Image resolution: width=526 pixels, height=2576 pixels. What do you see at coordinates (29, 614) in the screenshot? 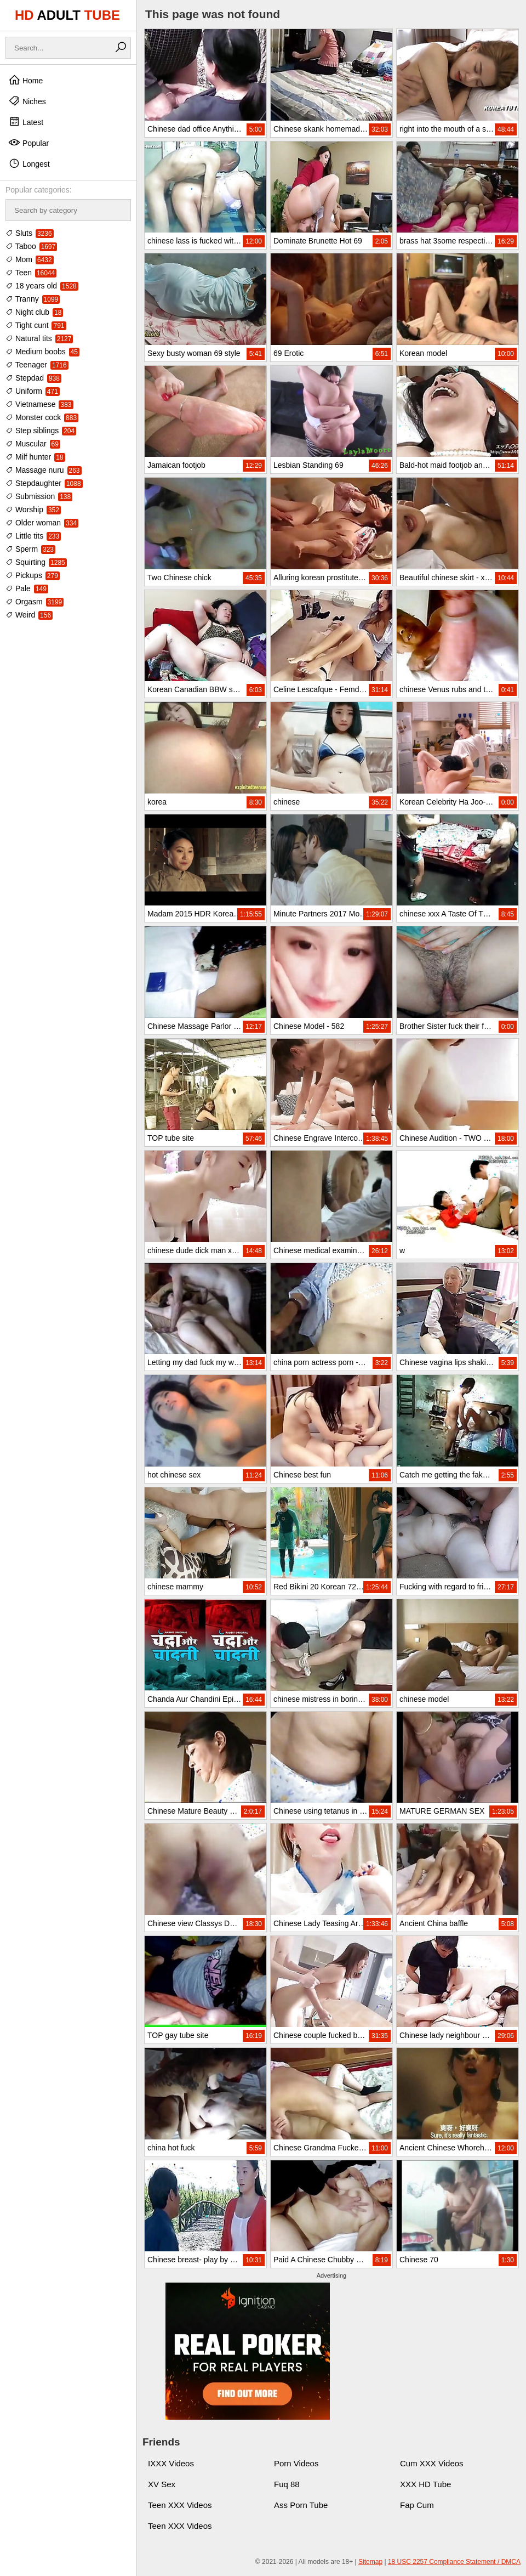
I see `Weird` at bounding box center [29, 614].